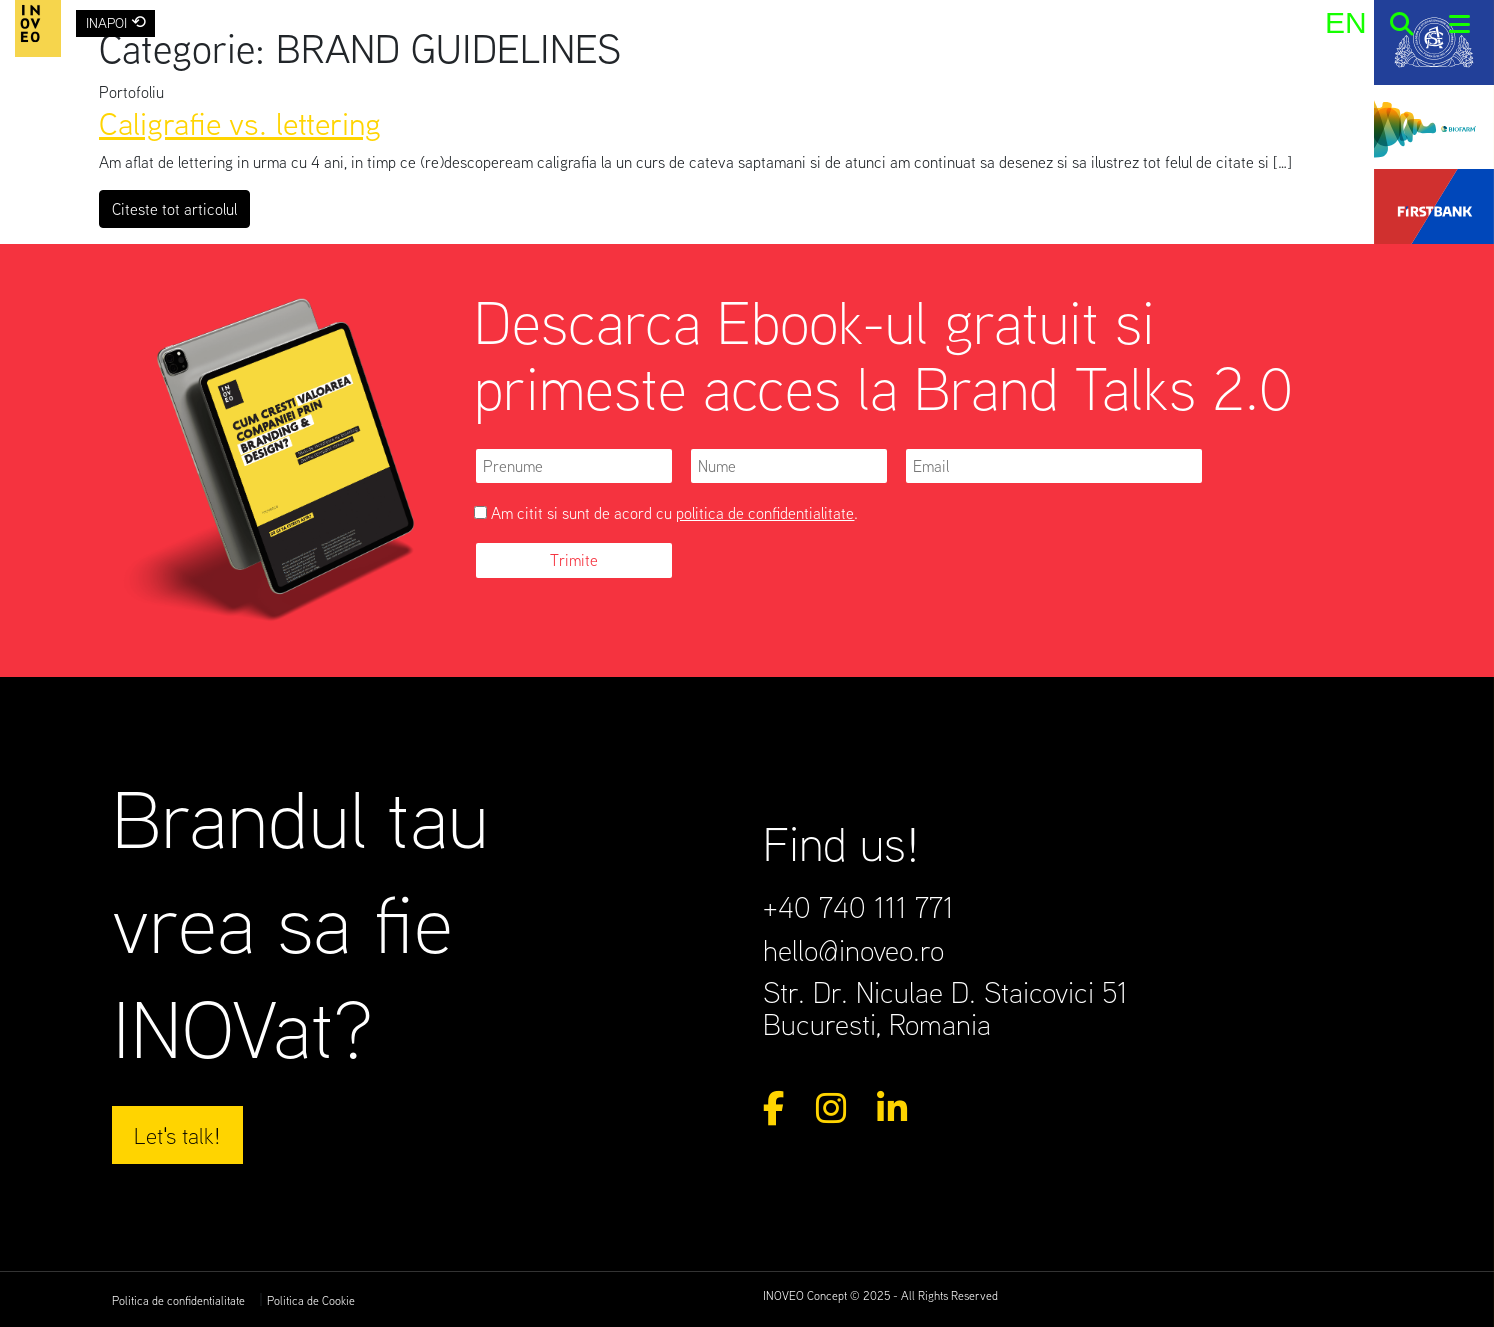 Image resolution: width=1494 pixels, height=1327 pixels. I want to click on Am citit si sunt de acord cu ., so click(666, 513).